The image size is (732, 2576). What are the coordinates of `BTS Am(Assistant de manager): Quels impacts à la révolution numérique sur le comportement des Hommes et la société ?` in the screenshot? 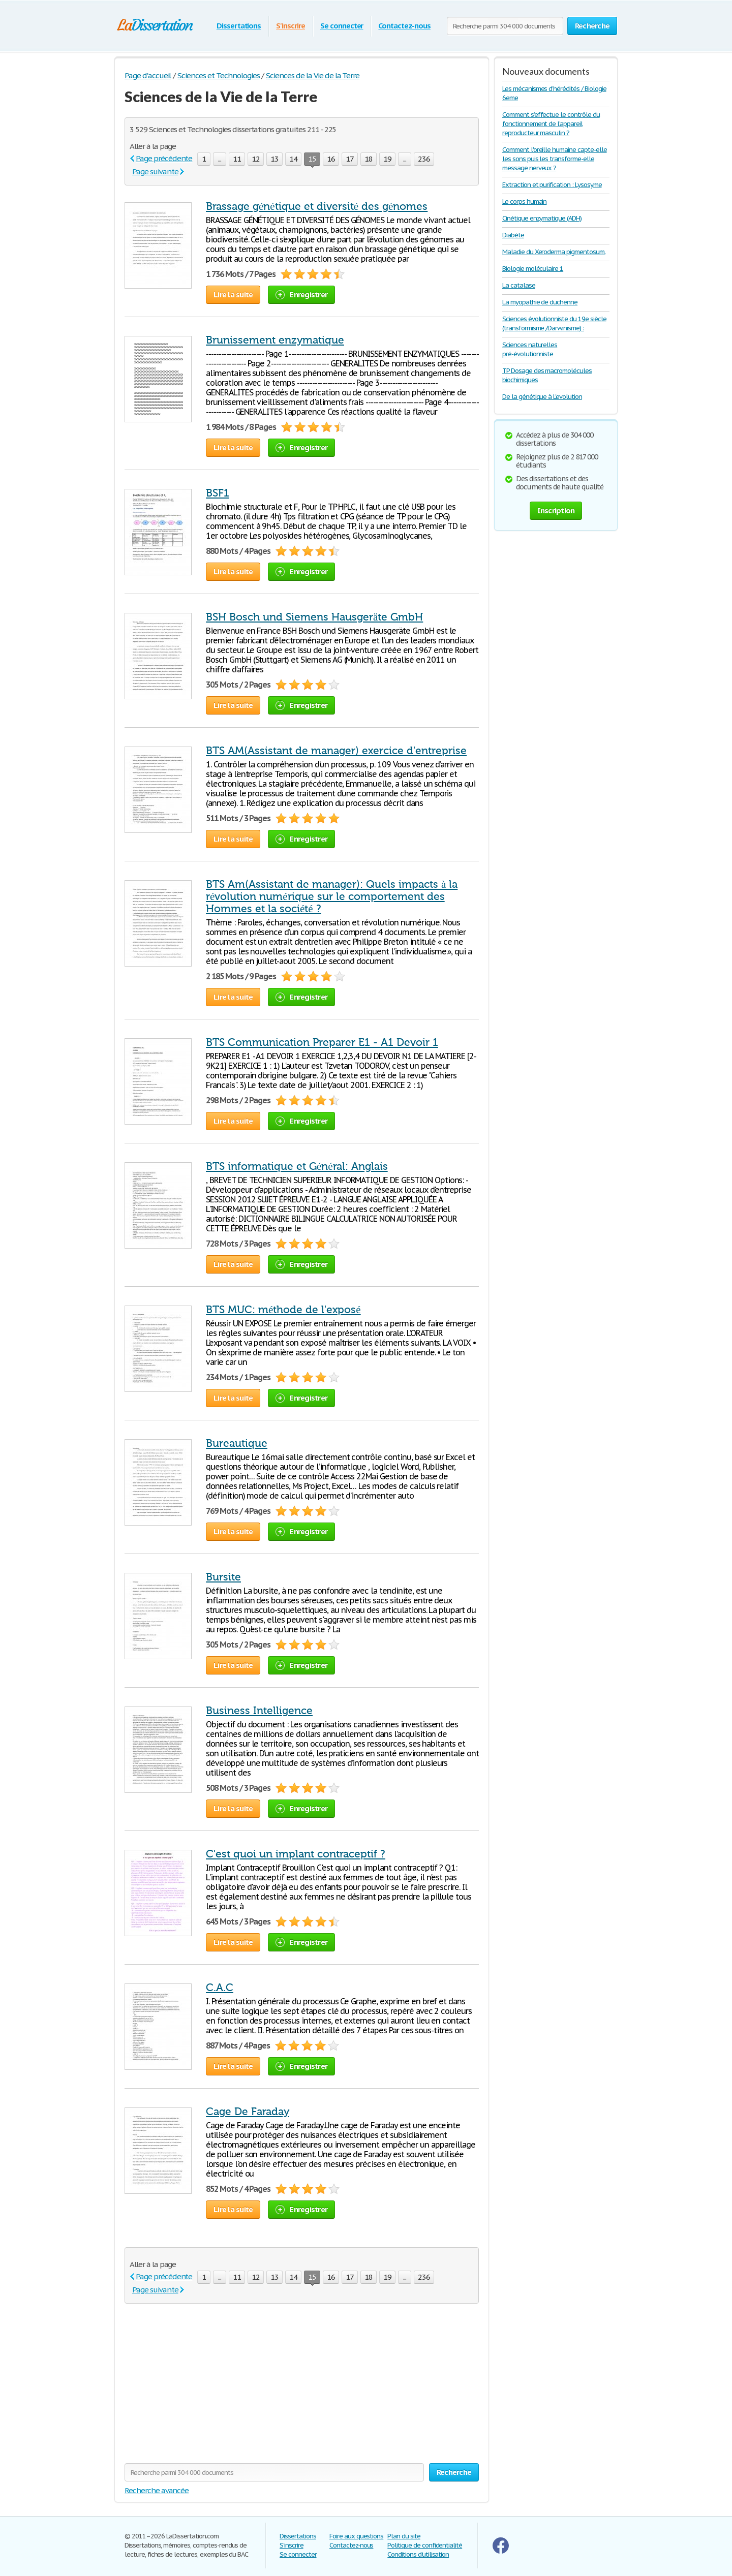 It's located at (332, 896).